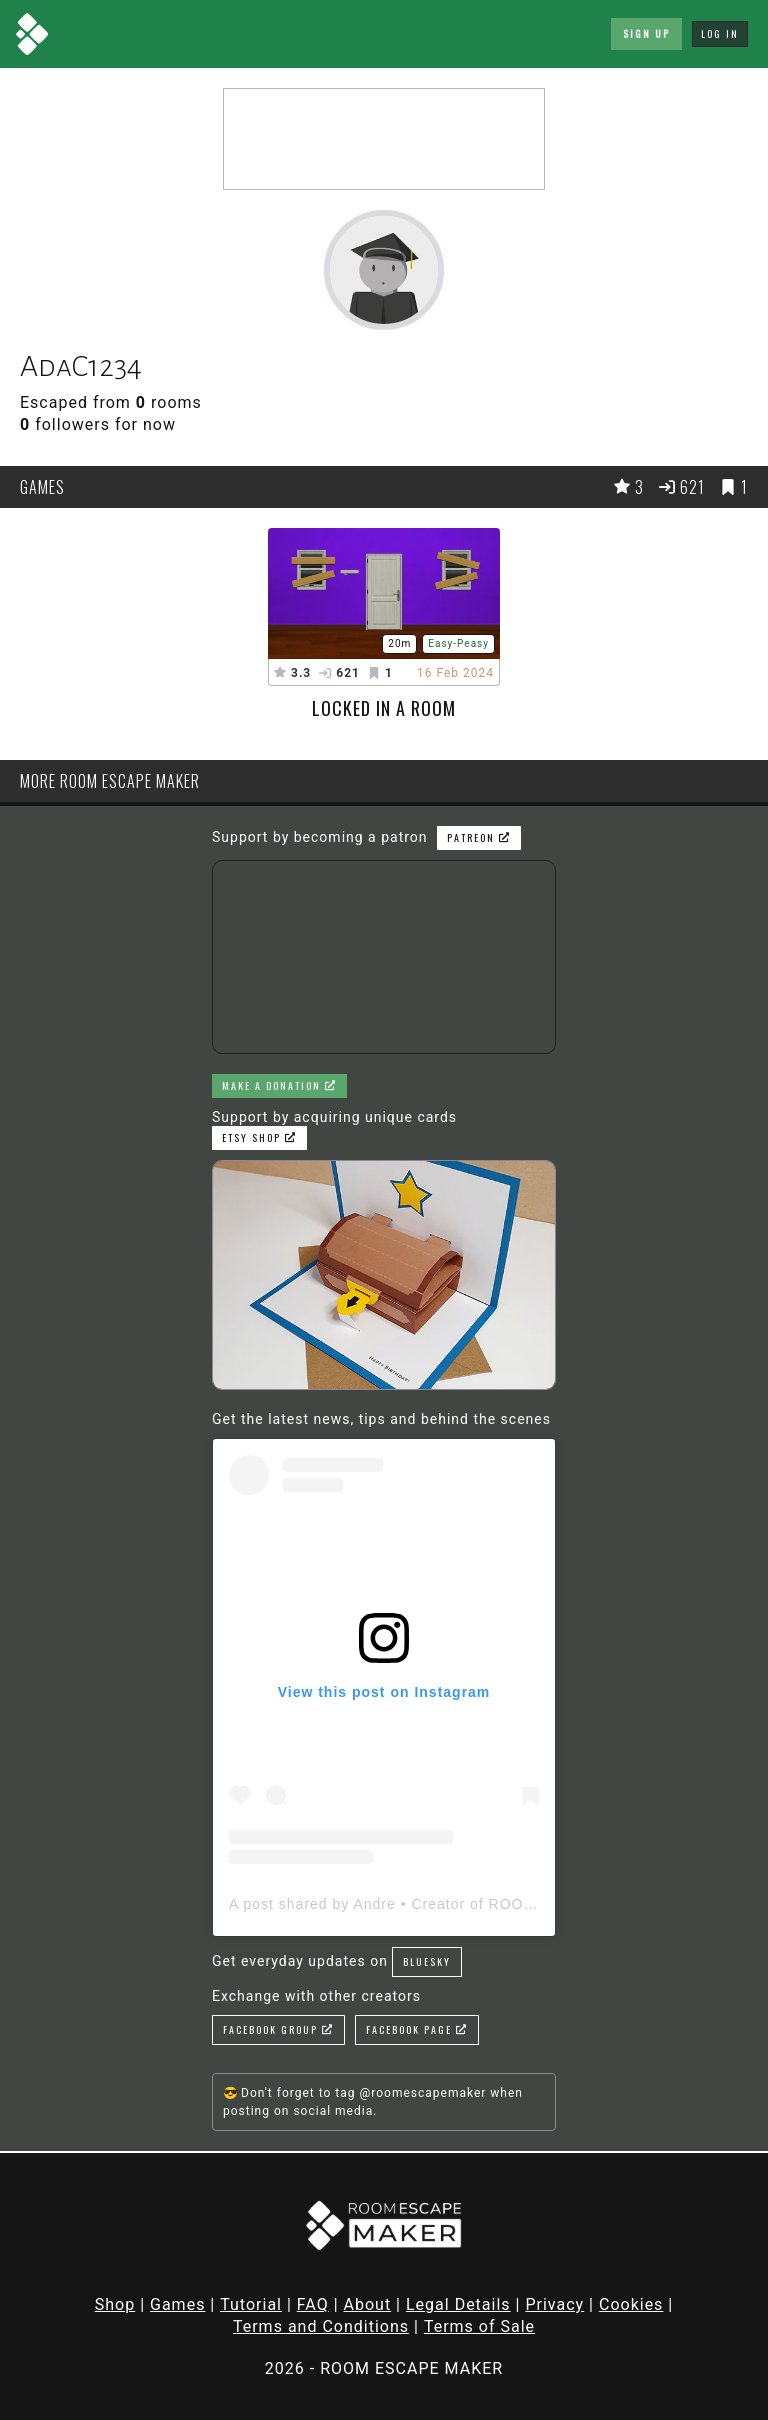 The height and width of the screenshot is (2420, 768). I want to click on Shop, so click(115, 2304).